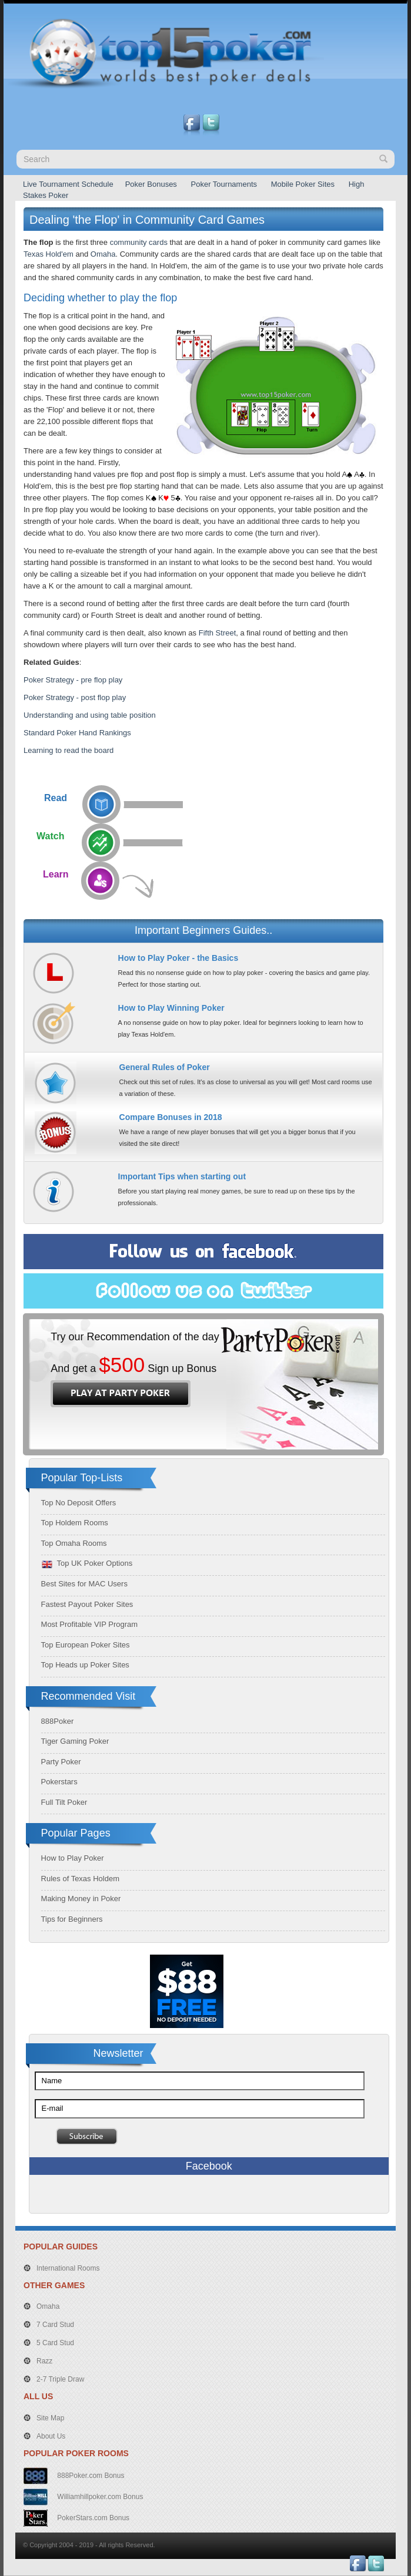 The image size is (411, 2576). I want to click on Live Tournament Schedule, so click(68, 184).